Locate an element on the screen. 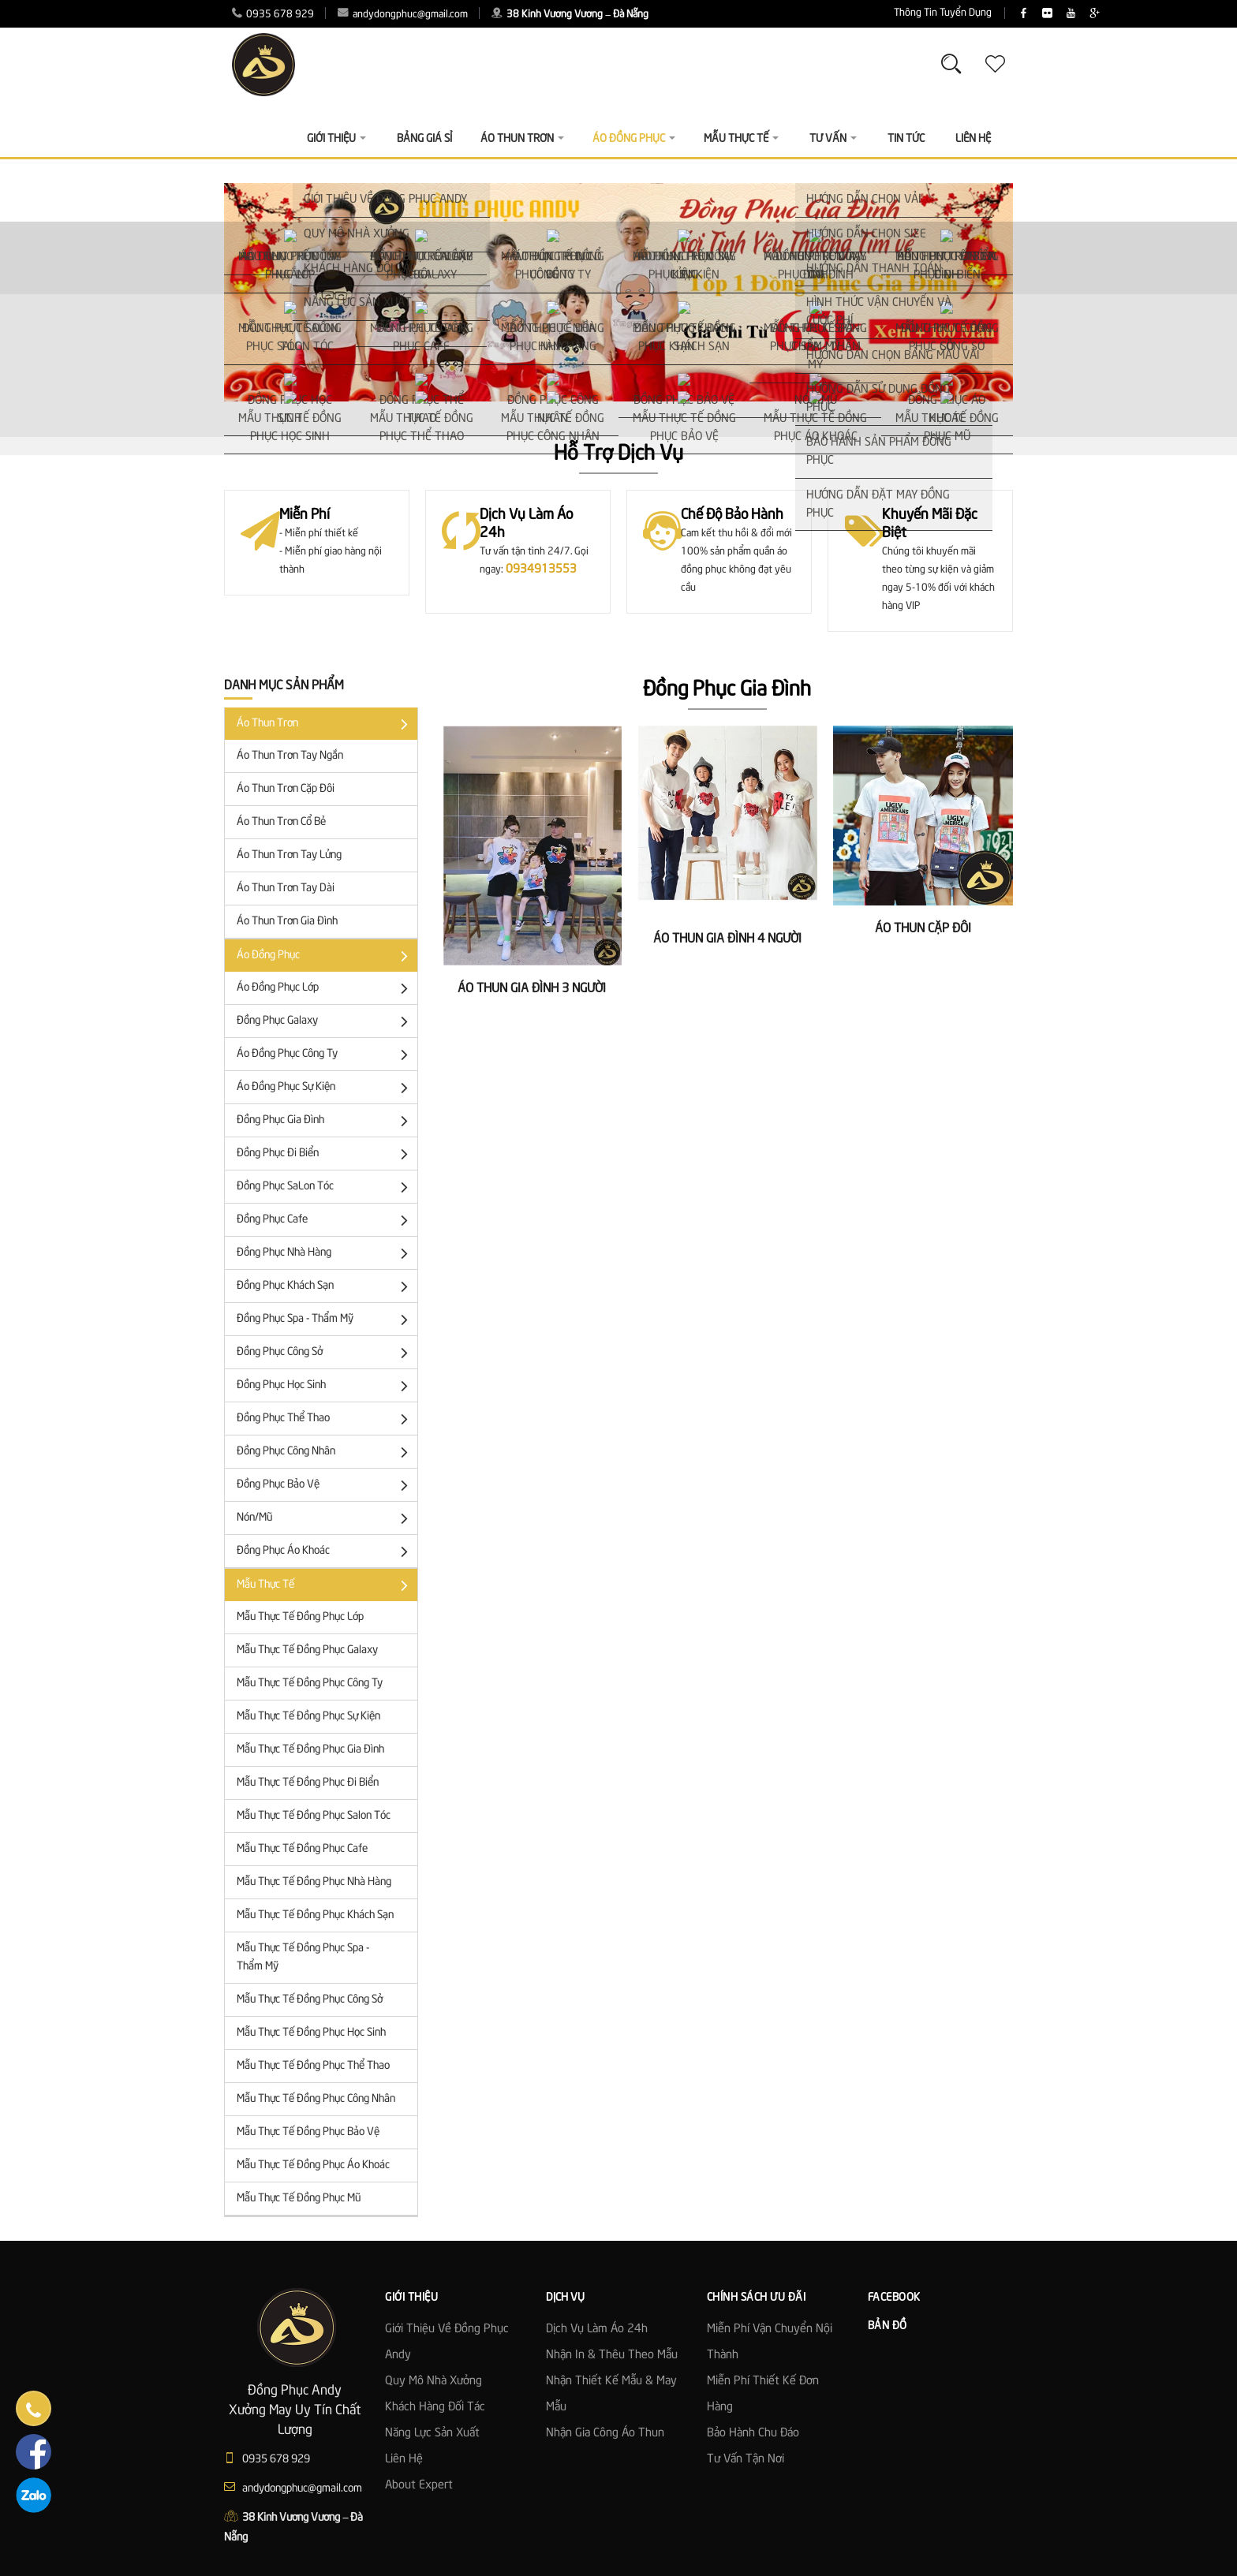  Đồng Phục SaLon Tóc is located at coordinates (325, 1187).